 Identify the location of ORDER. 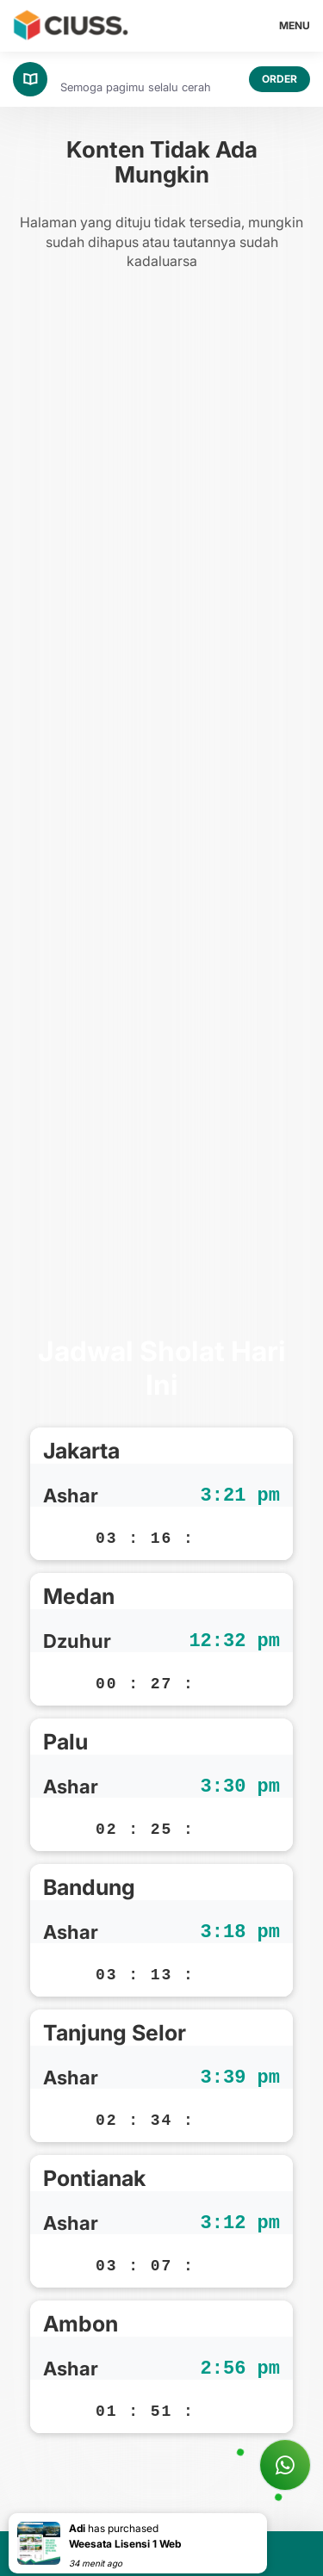
(279, 78).